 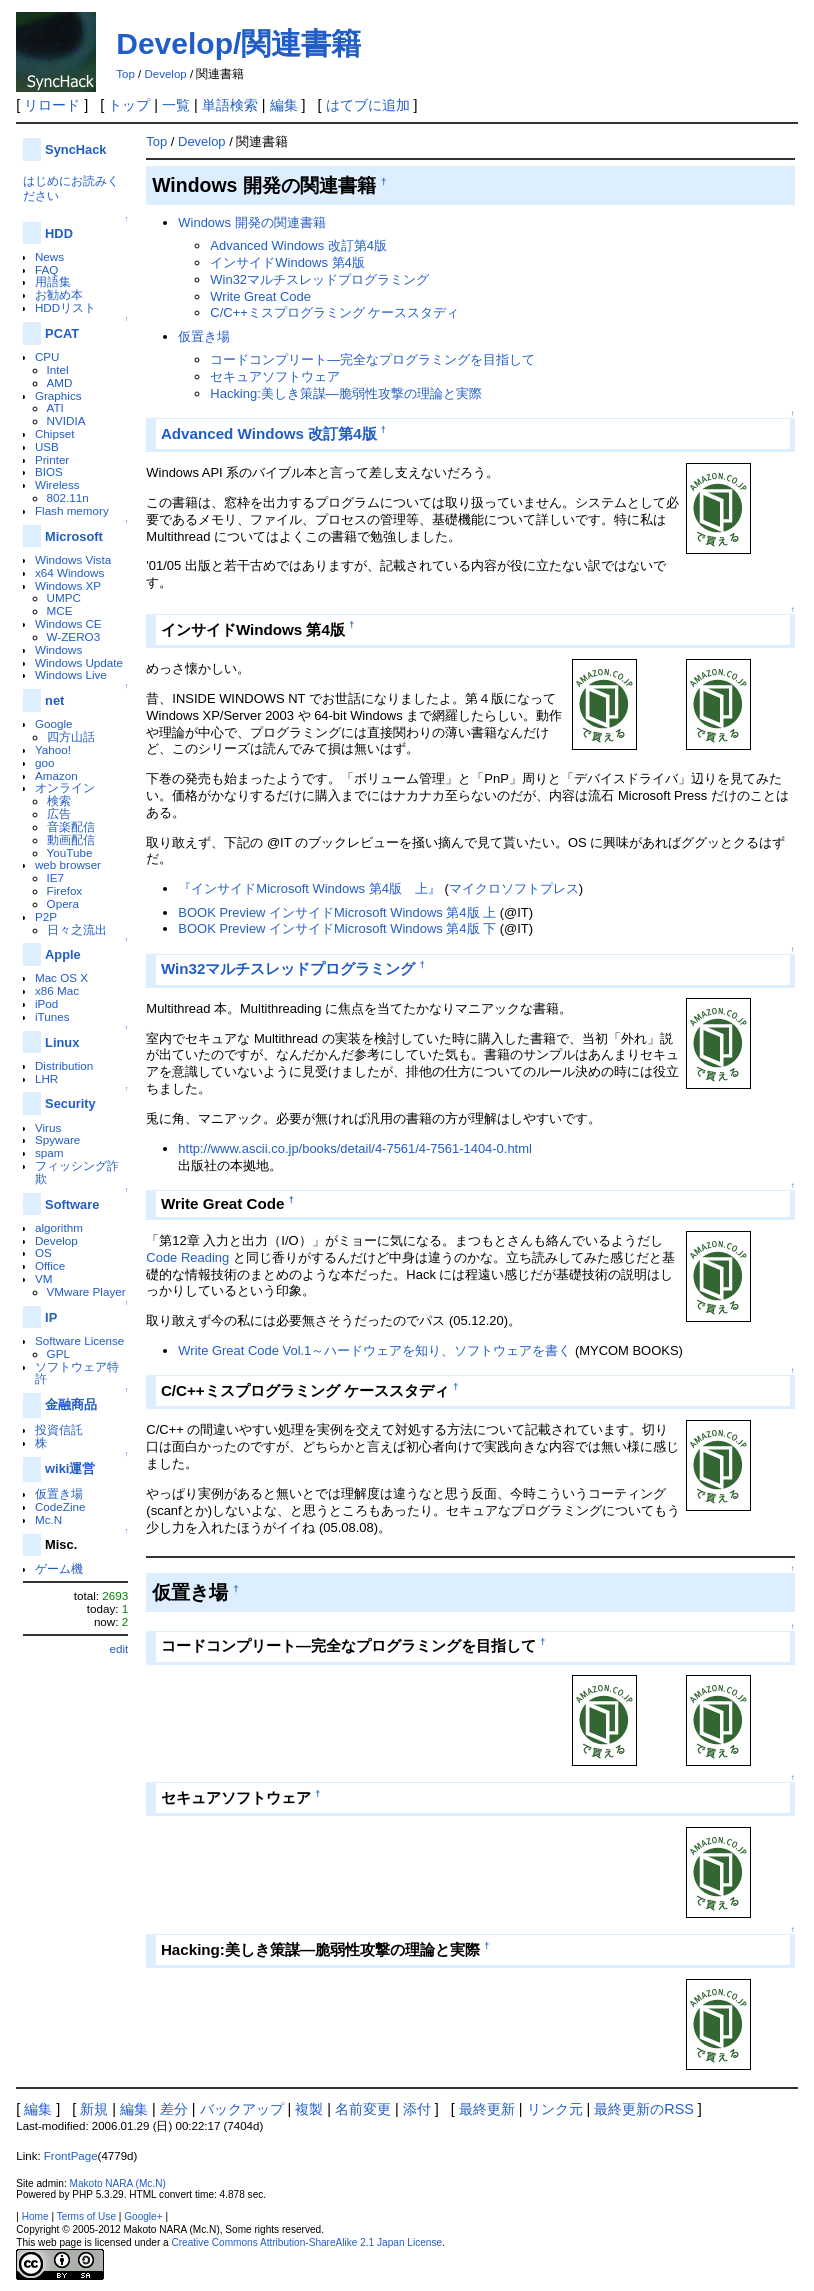 I want to click on トップ, so click(x=129, y=105).